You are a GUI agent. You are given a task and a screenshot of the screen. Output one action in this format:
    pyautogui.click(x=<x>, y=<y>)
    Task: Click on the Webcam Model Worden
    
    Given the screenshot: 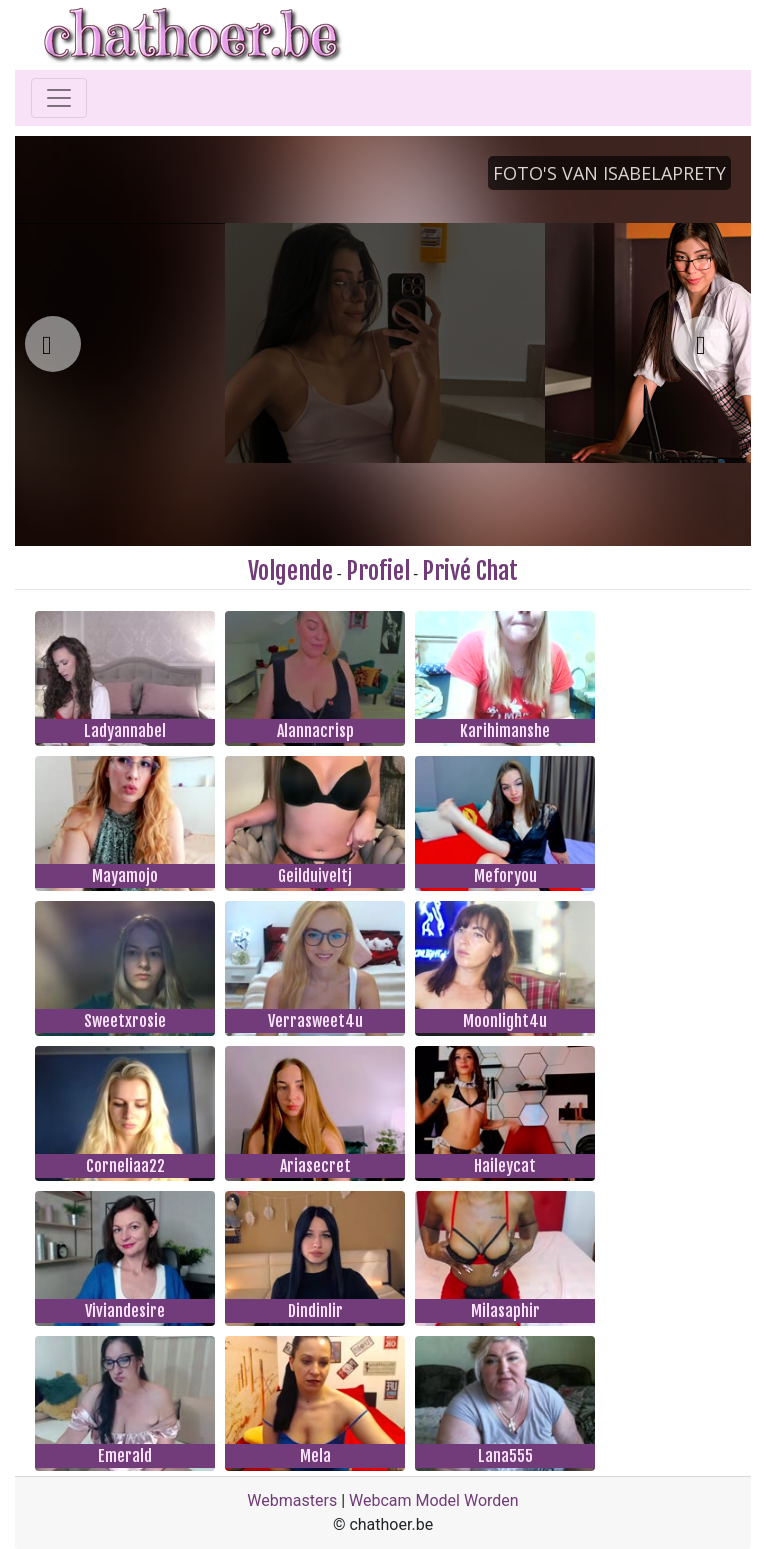 What is the action you would take?
    pyautogui.click(x=434, y=1500)
    